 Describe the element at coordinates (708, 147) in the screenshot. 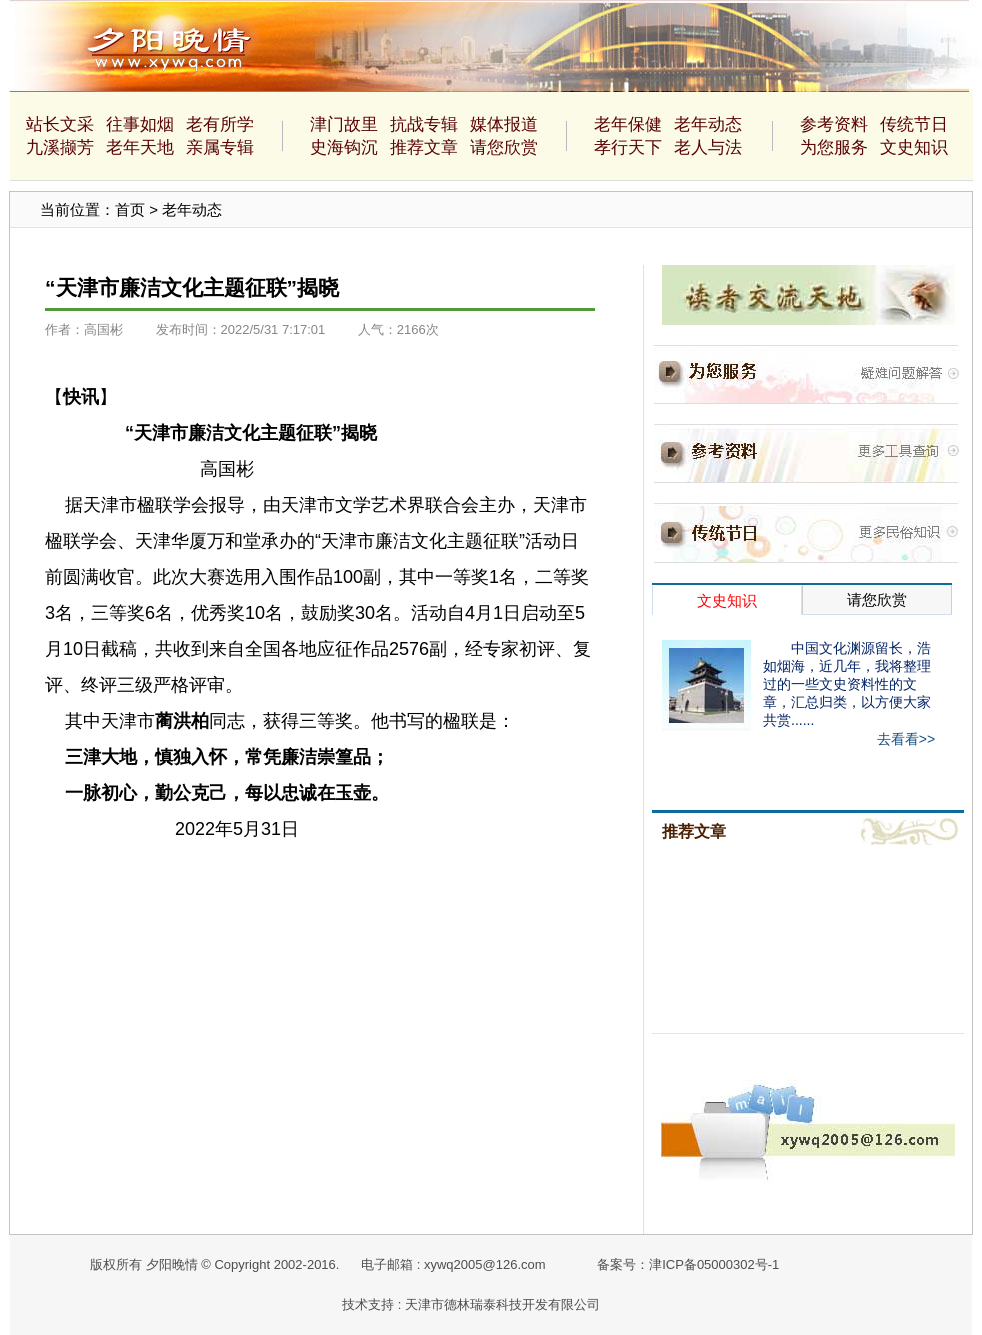

I see `老人与法` at that location.